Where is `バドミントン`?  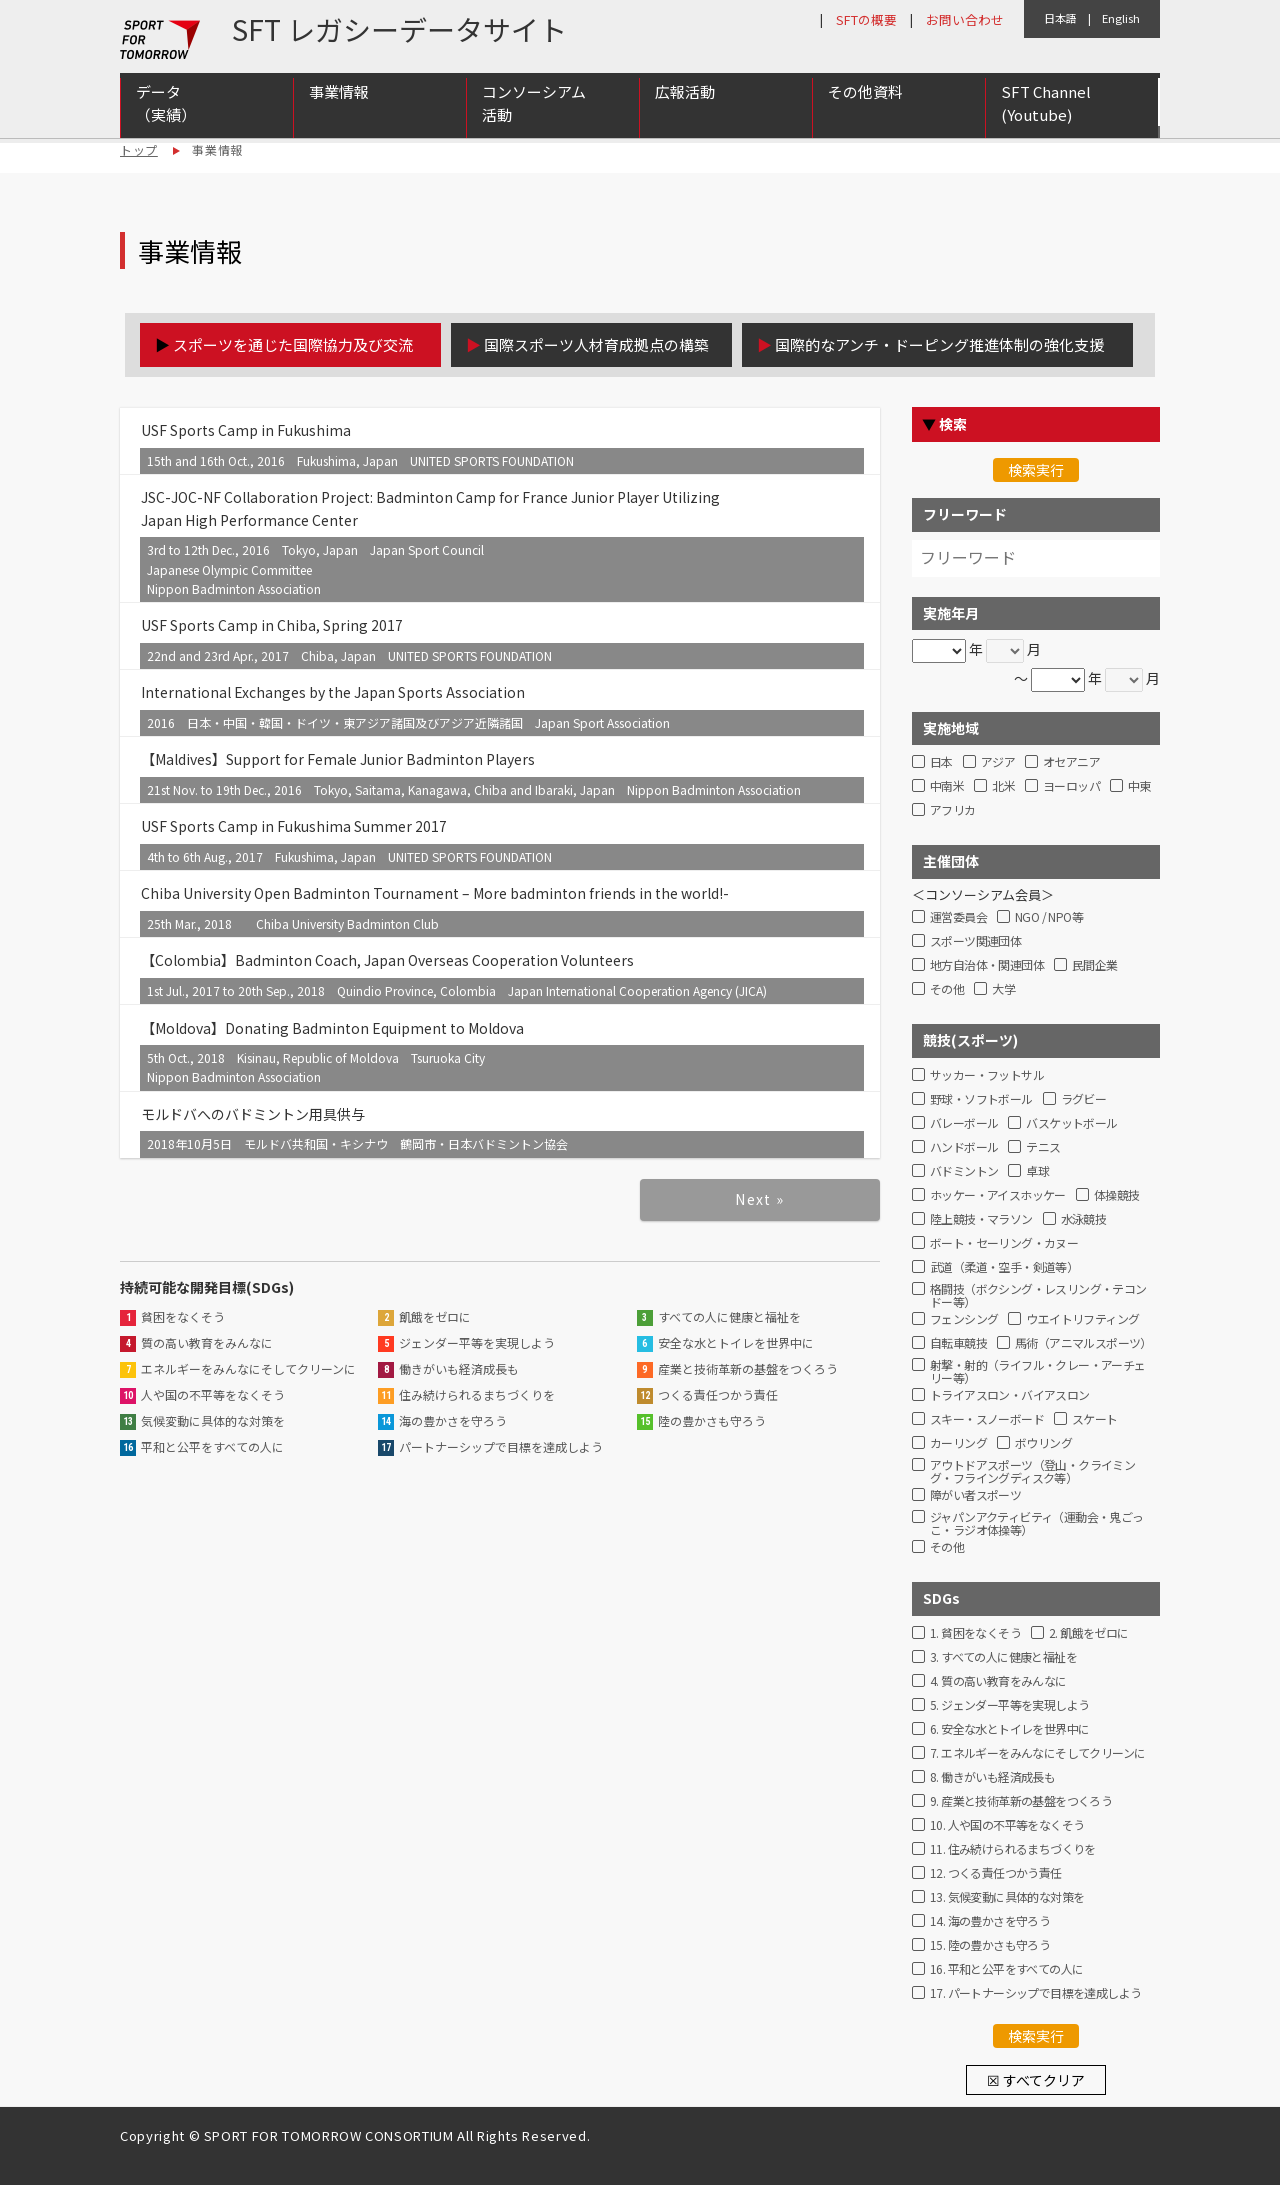 バドミントン is located at coordinates (964, 1171).